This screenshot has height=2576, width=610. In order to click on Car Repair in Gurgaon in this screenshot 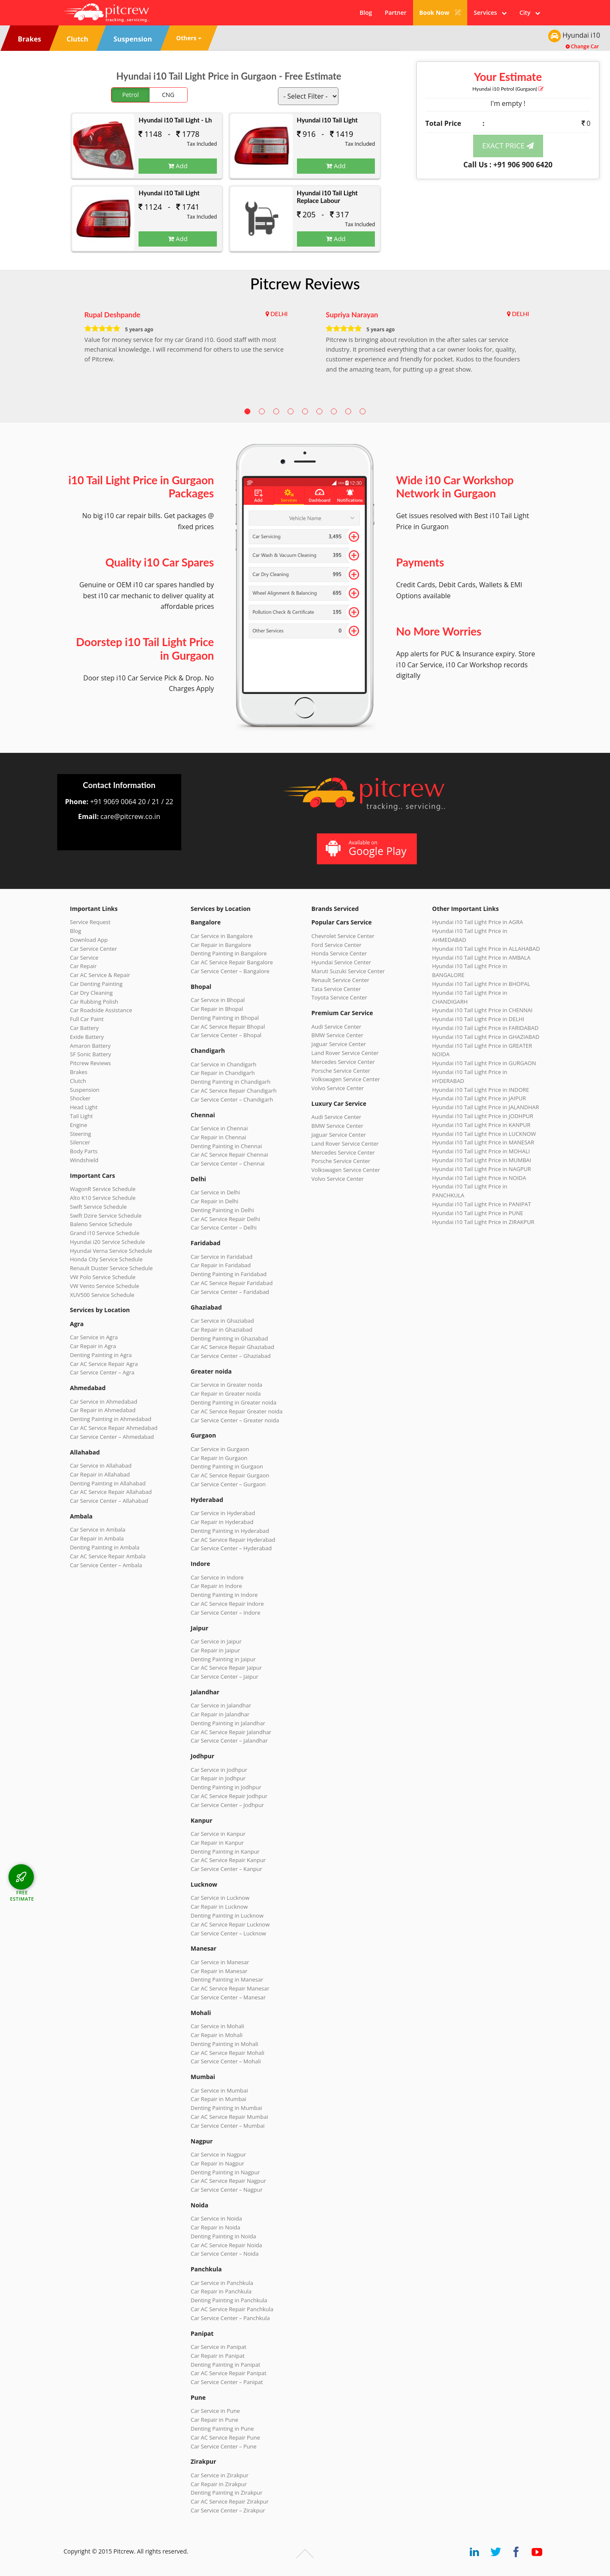, I will do `click(219, 1458)`.